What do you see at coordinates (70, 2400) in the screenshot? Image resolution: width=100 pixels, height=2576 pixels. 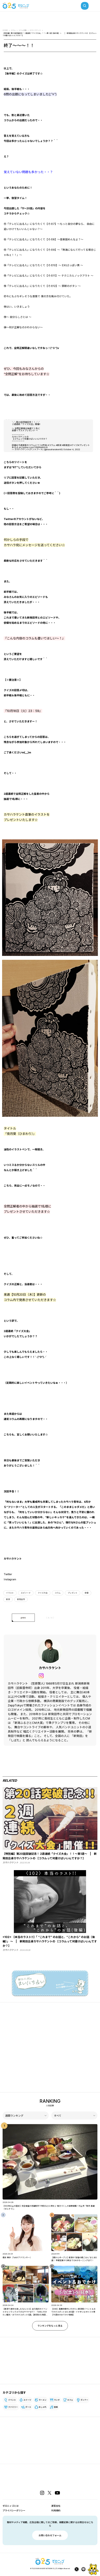 I see `カフェ` at bounding box center [70, 2400].